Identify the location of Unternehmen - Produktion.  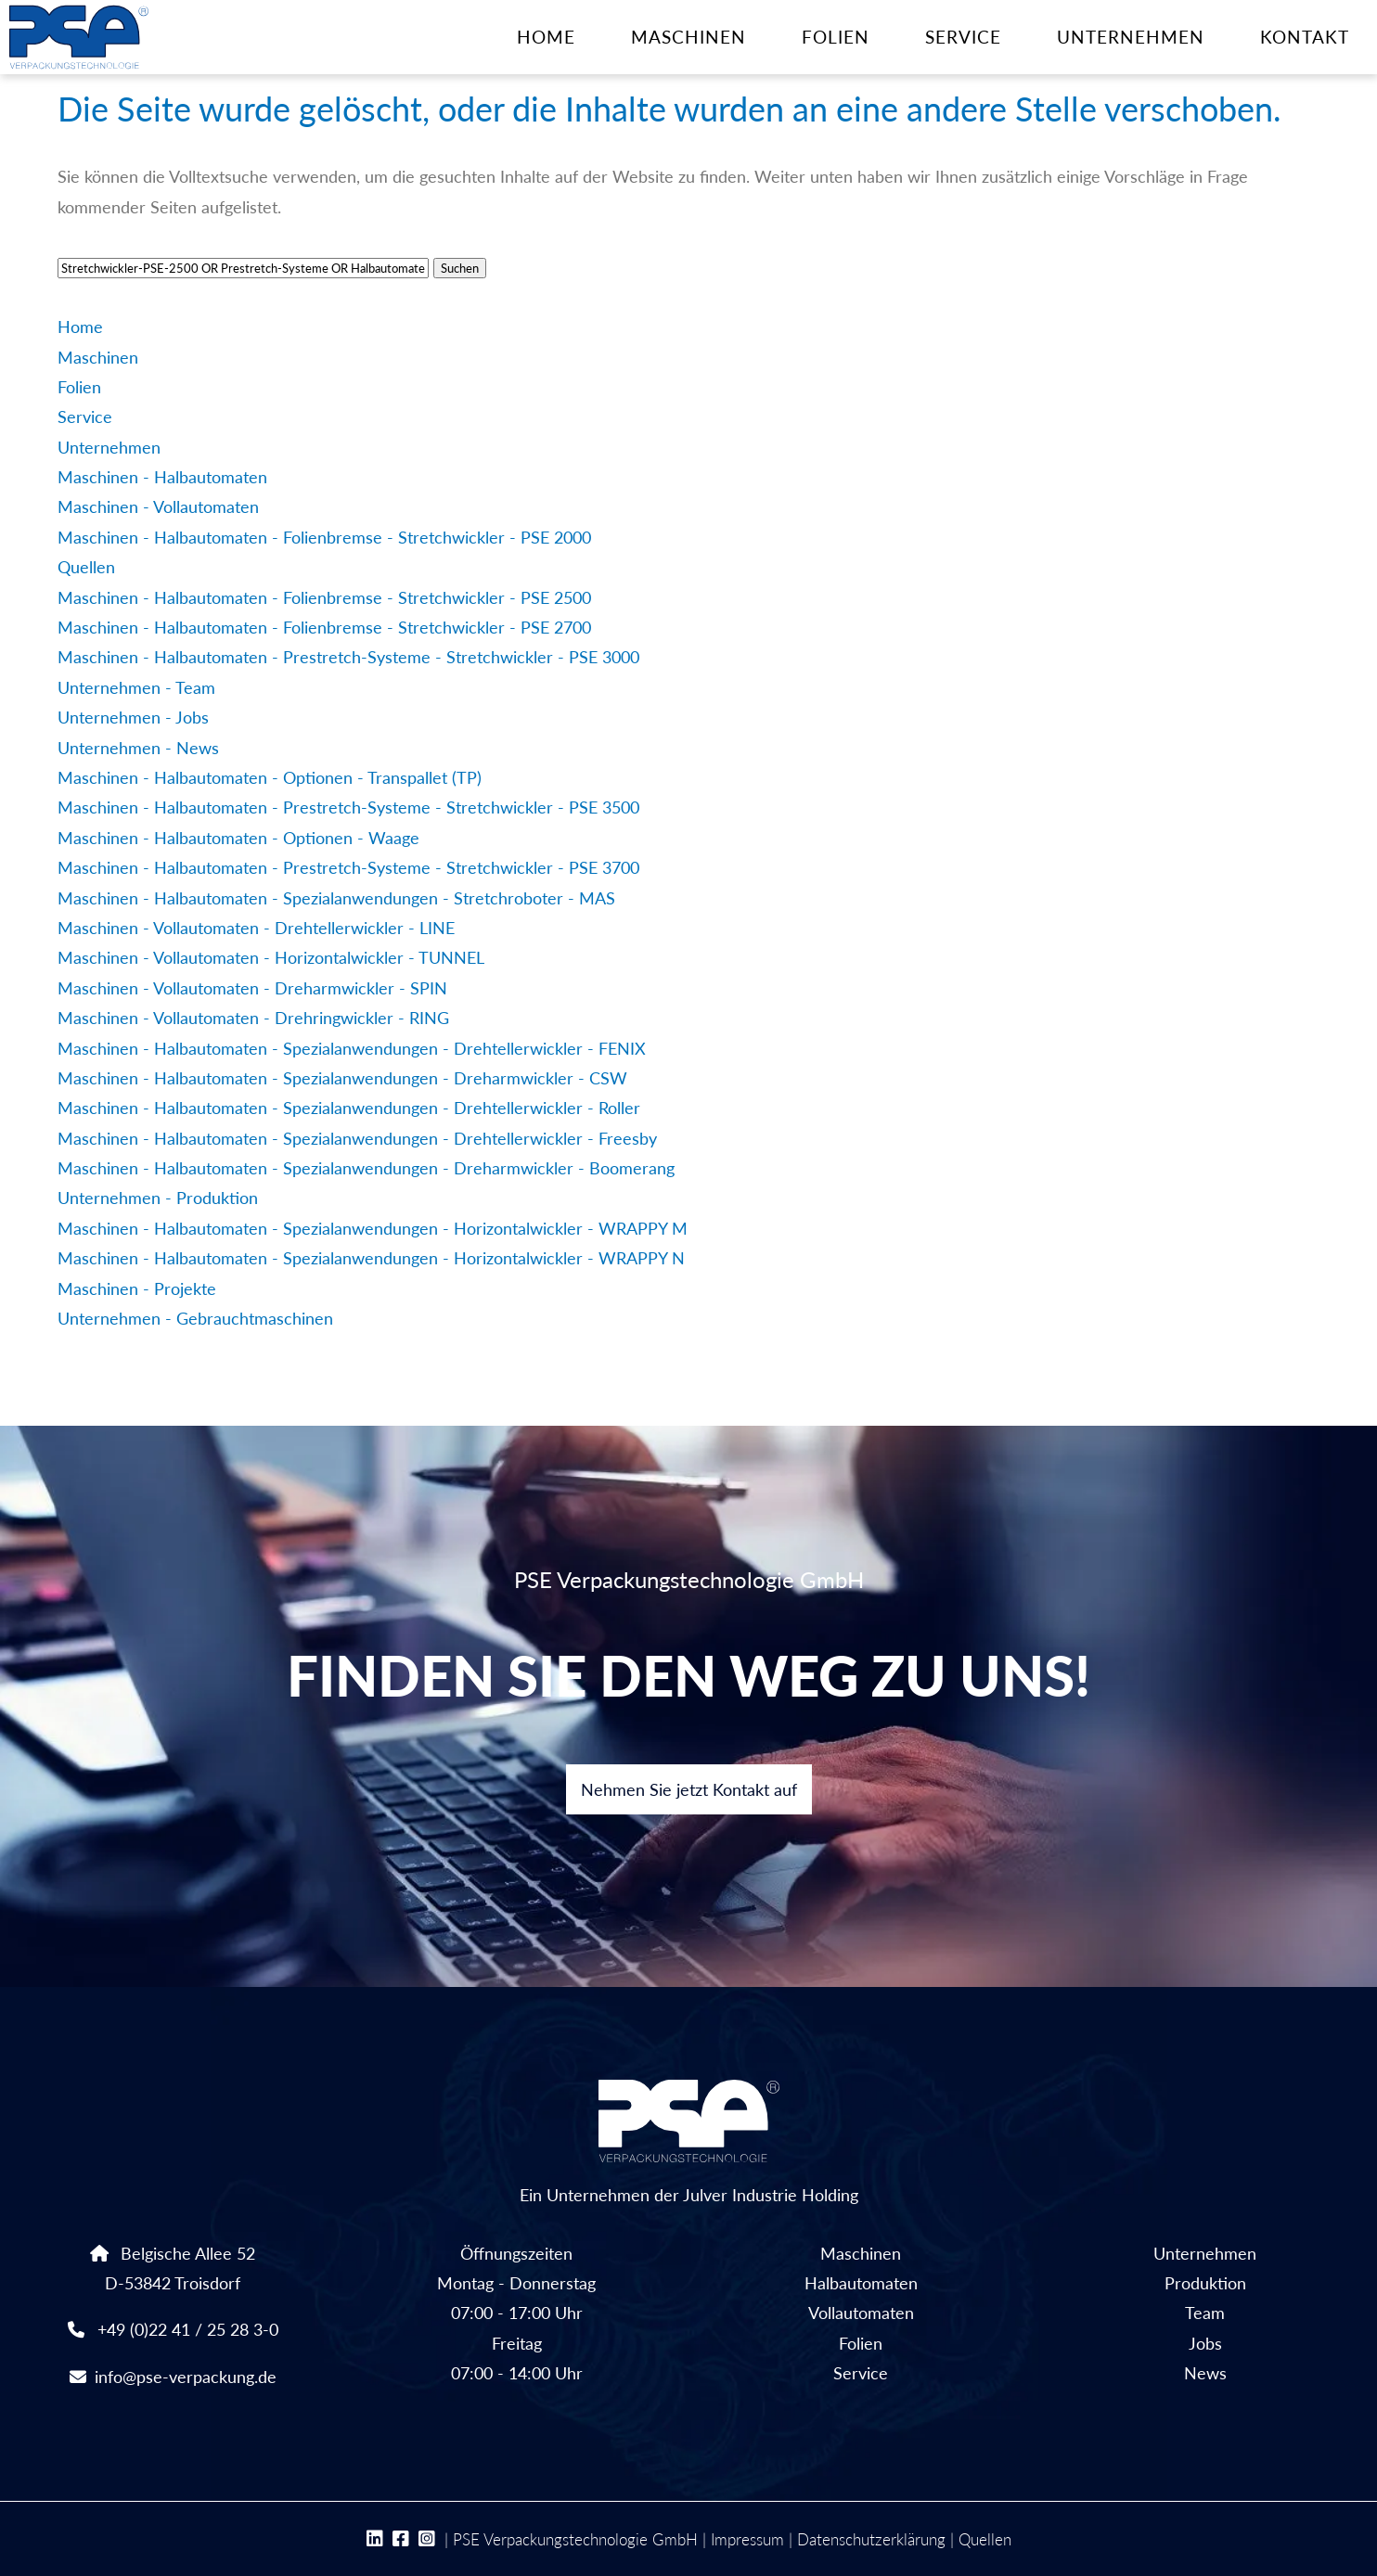
(158, 1197).